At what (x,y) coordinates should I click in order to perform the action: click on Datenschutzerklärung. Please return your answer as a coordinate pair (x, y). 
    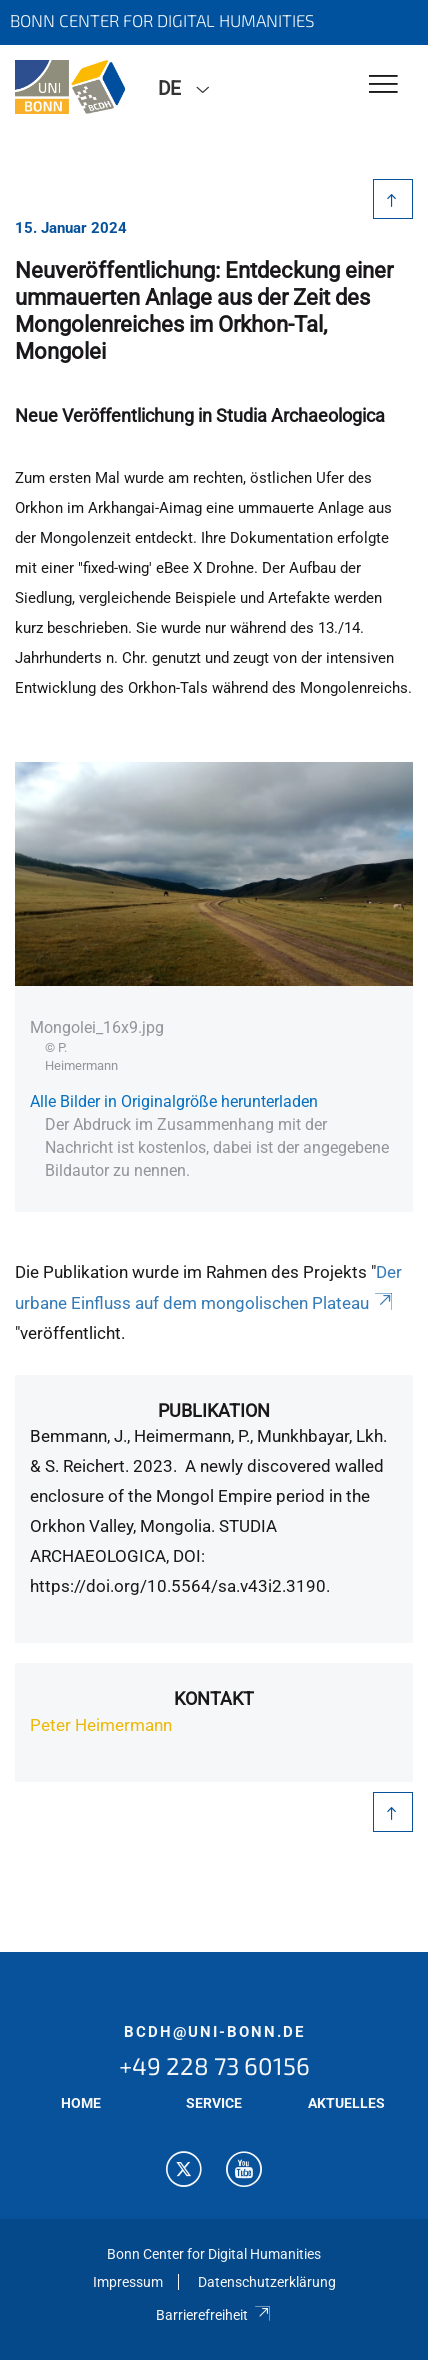
    Looking at the image, I should click on (267, 2282).